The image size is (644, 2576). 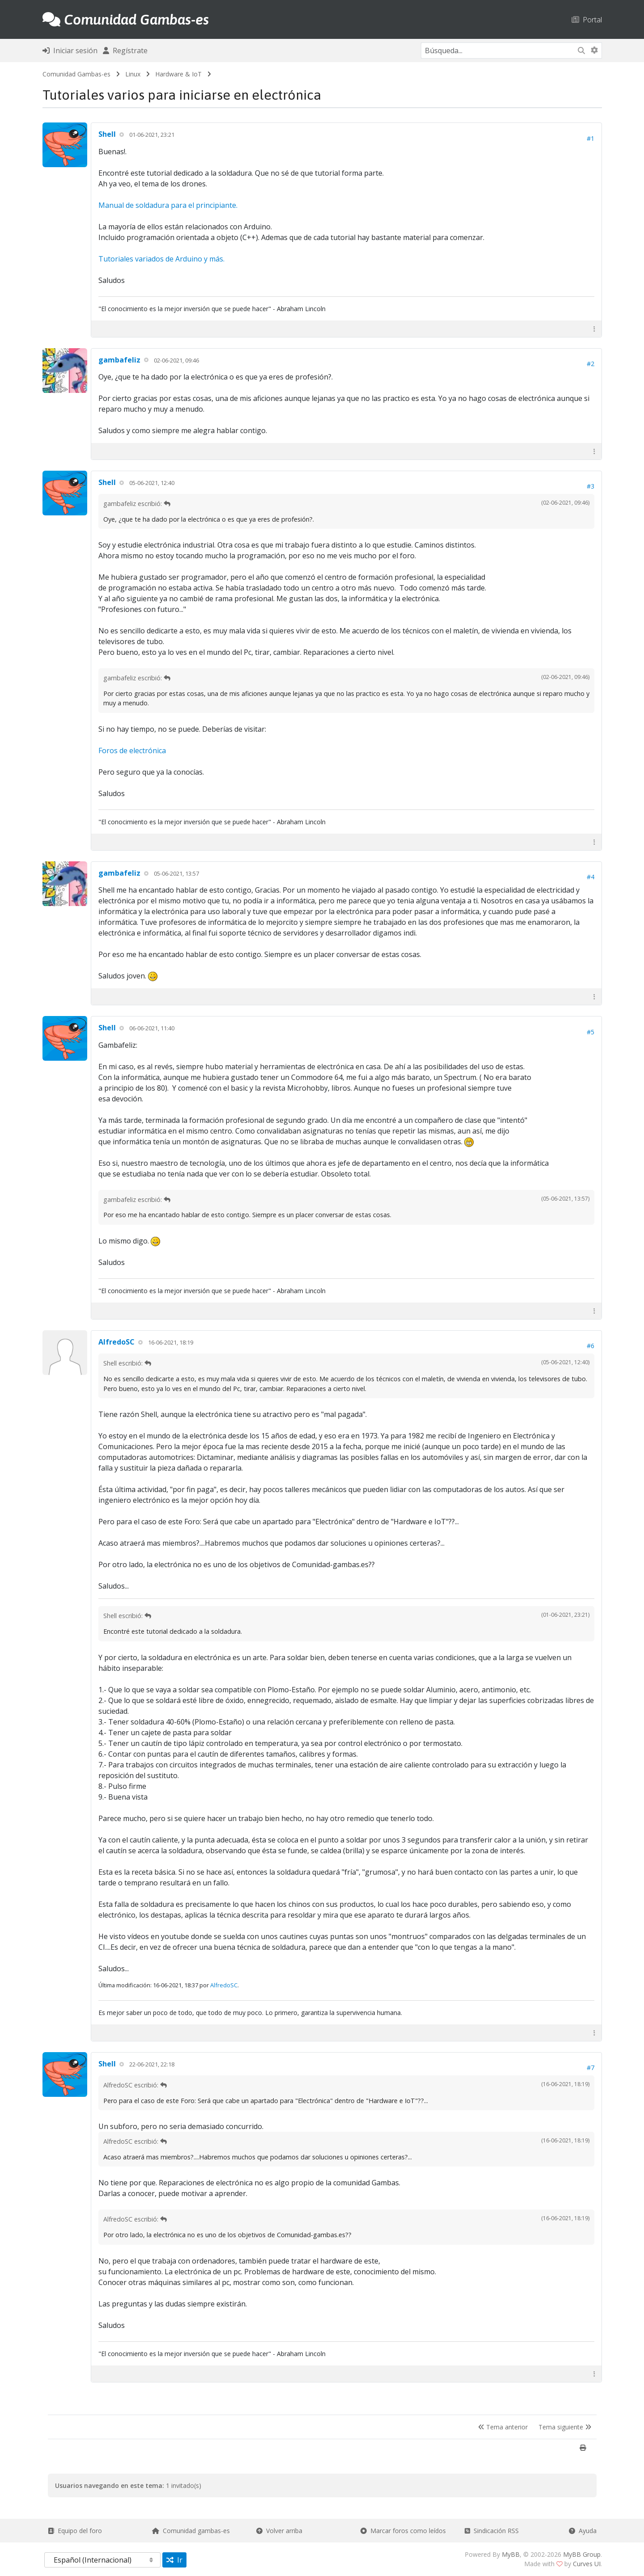 What do you see at coordinates (590, 138) in the screenshot?
I see `#1` at bounding box center [590, 138].